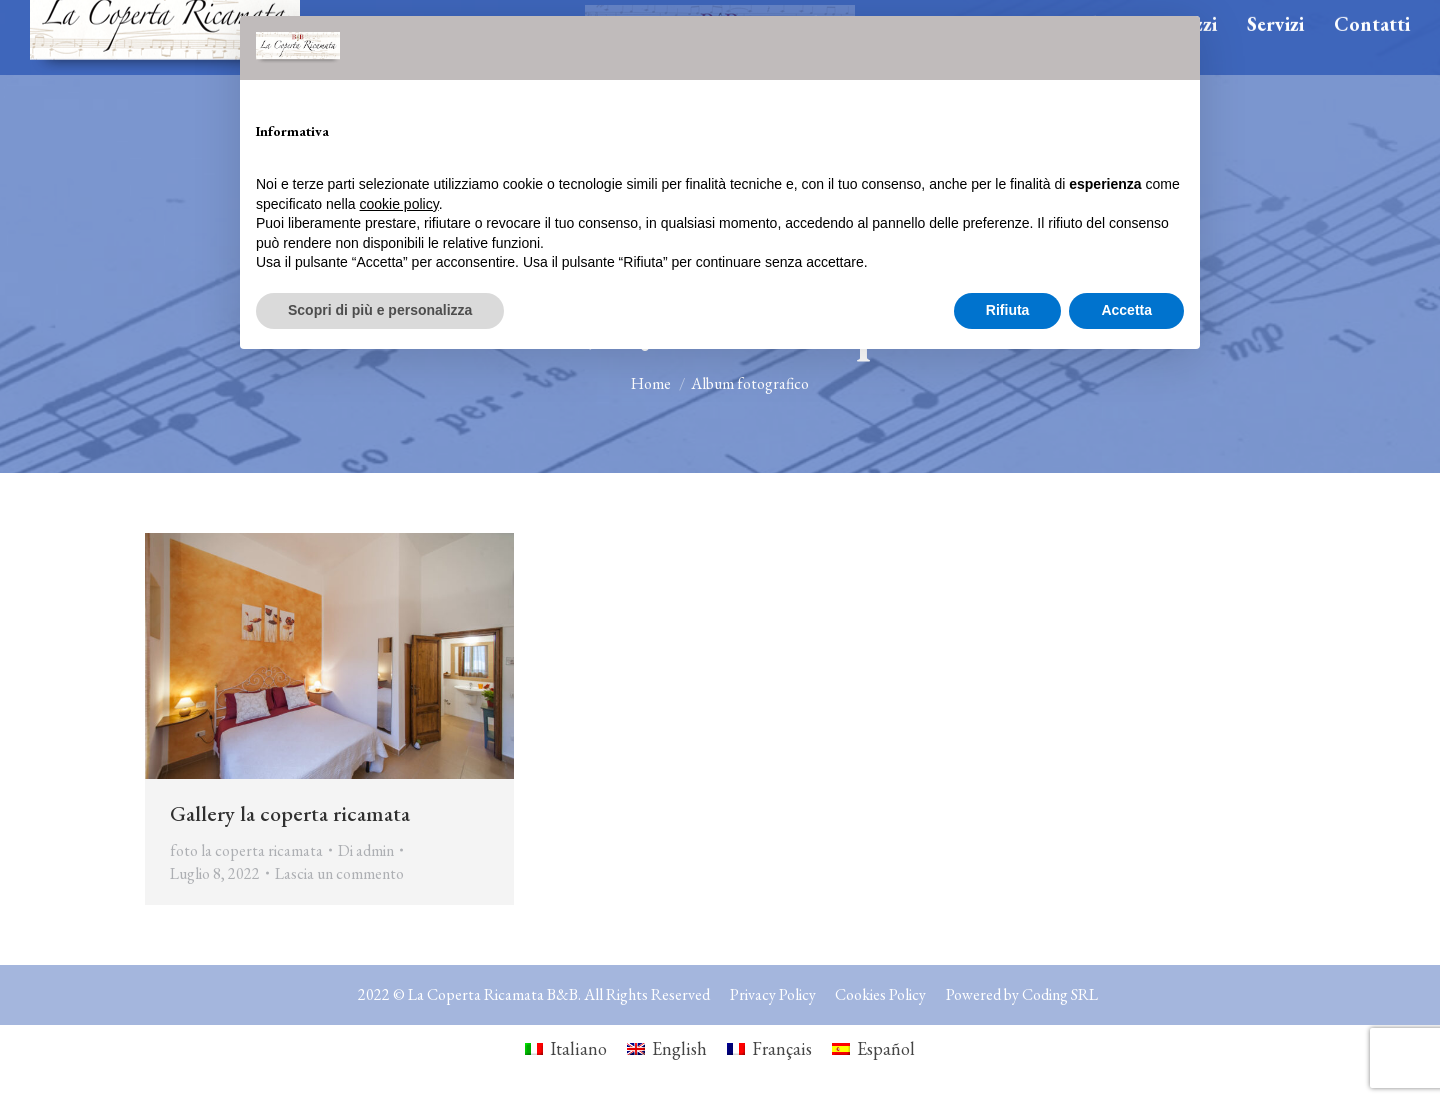  Describe the element at coordinates (399, 204) in the screenshot. I see `cookie policy [button]` at that location.